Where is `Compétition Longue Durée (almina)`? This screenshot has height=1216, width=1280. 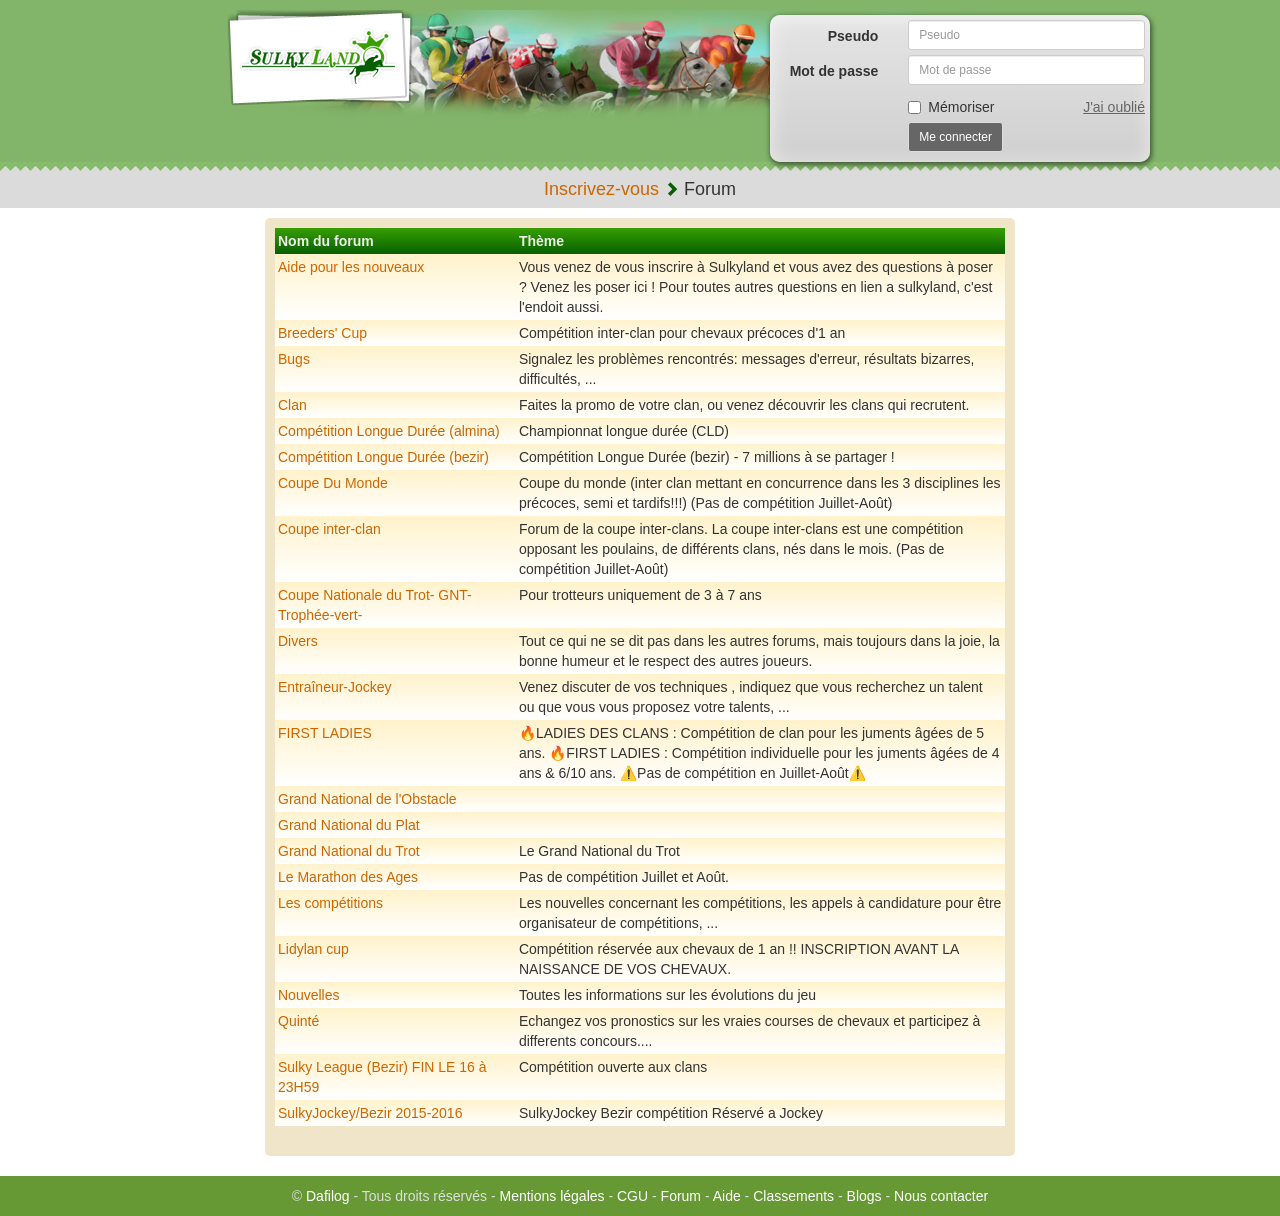
Compétition Longue Durée (almina) is located at coordinates (389, 431).